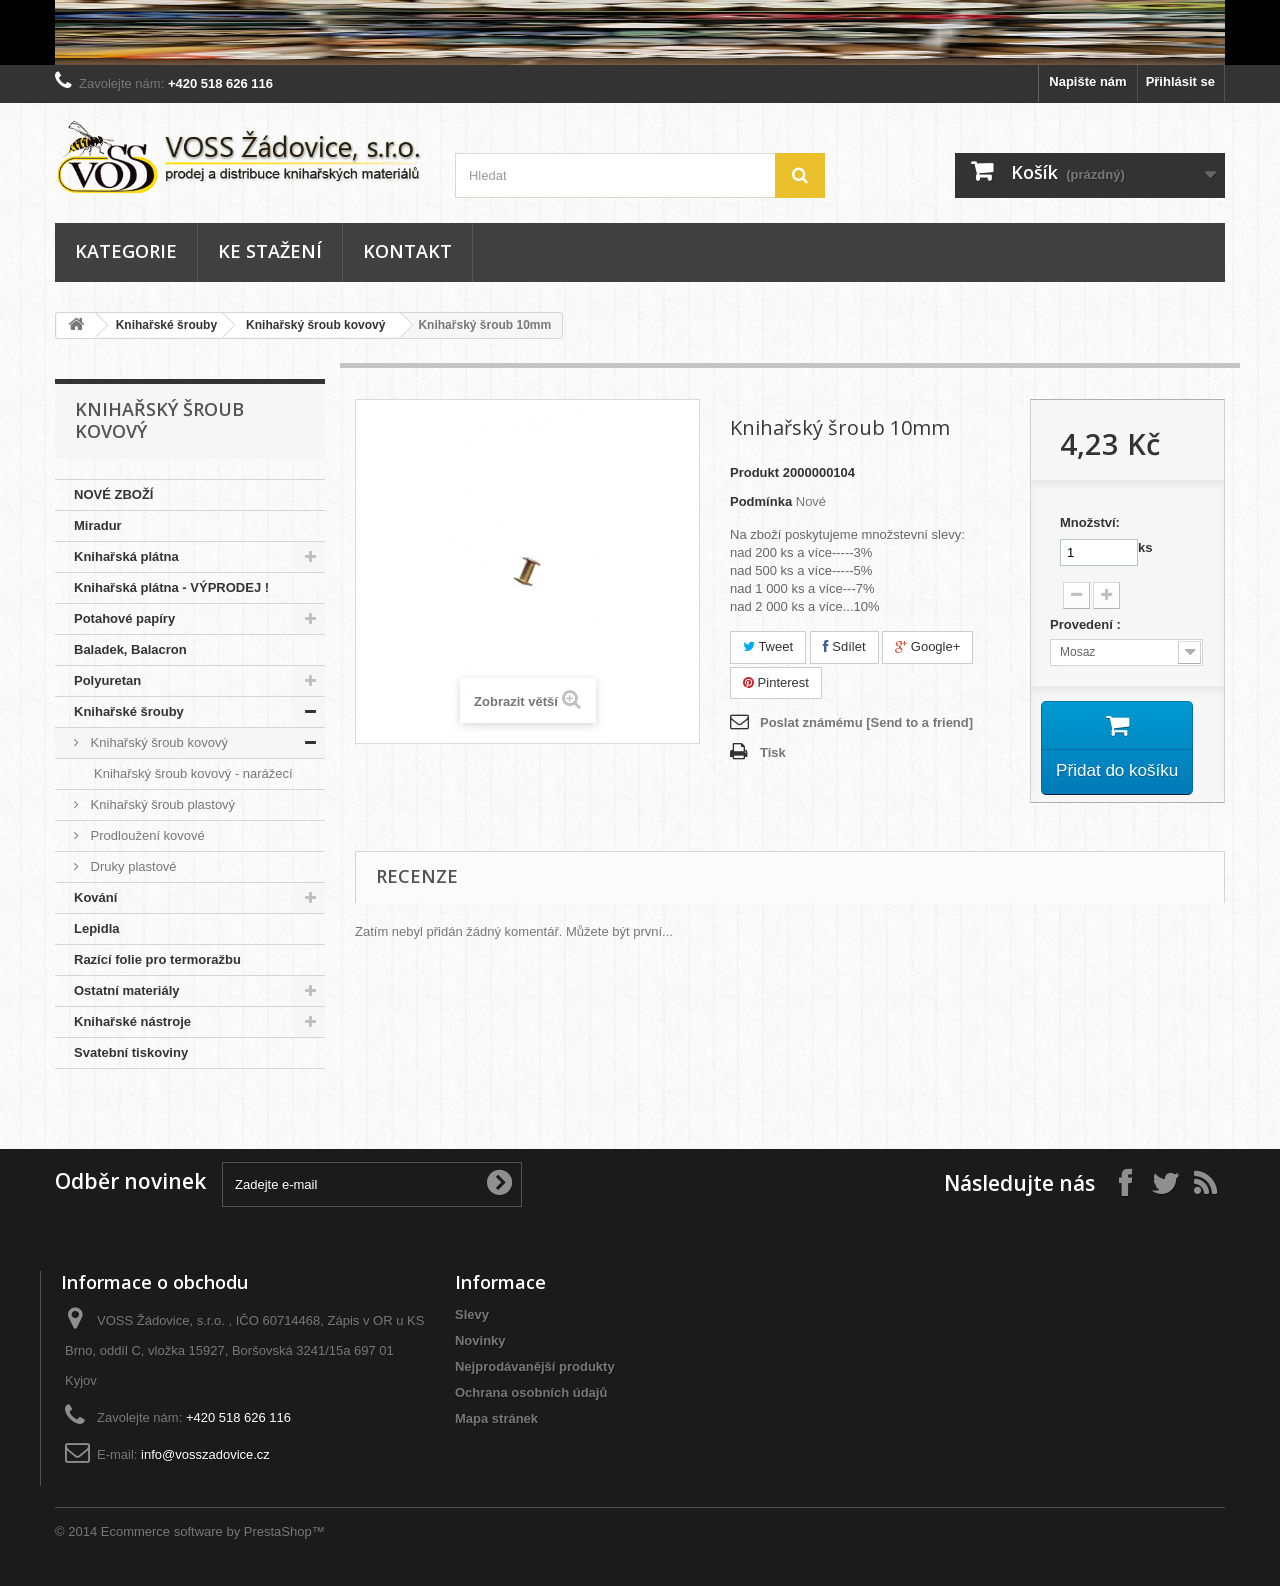 This screenshot has height=1586, width=1280. What do you see at coordinates (157, 959) in the screenshot?
I see `Razící folie pro termoražbu` at bounding box center [157, 959].